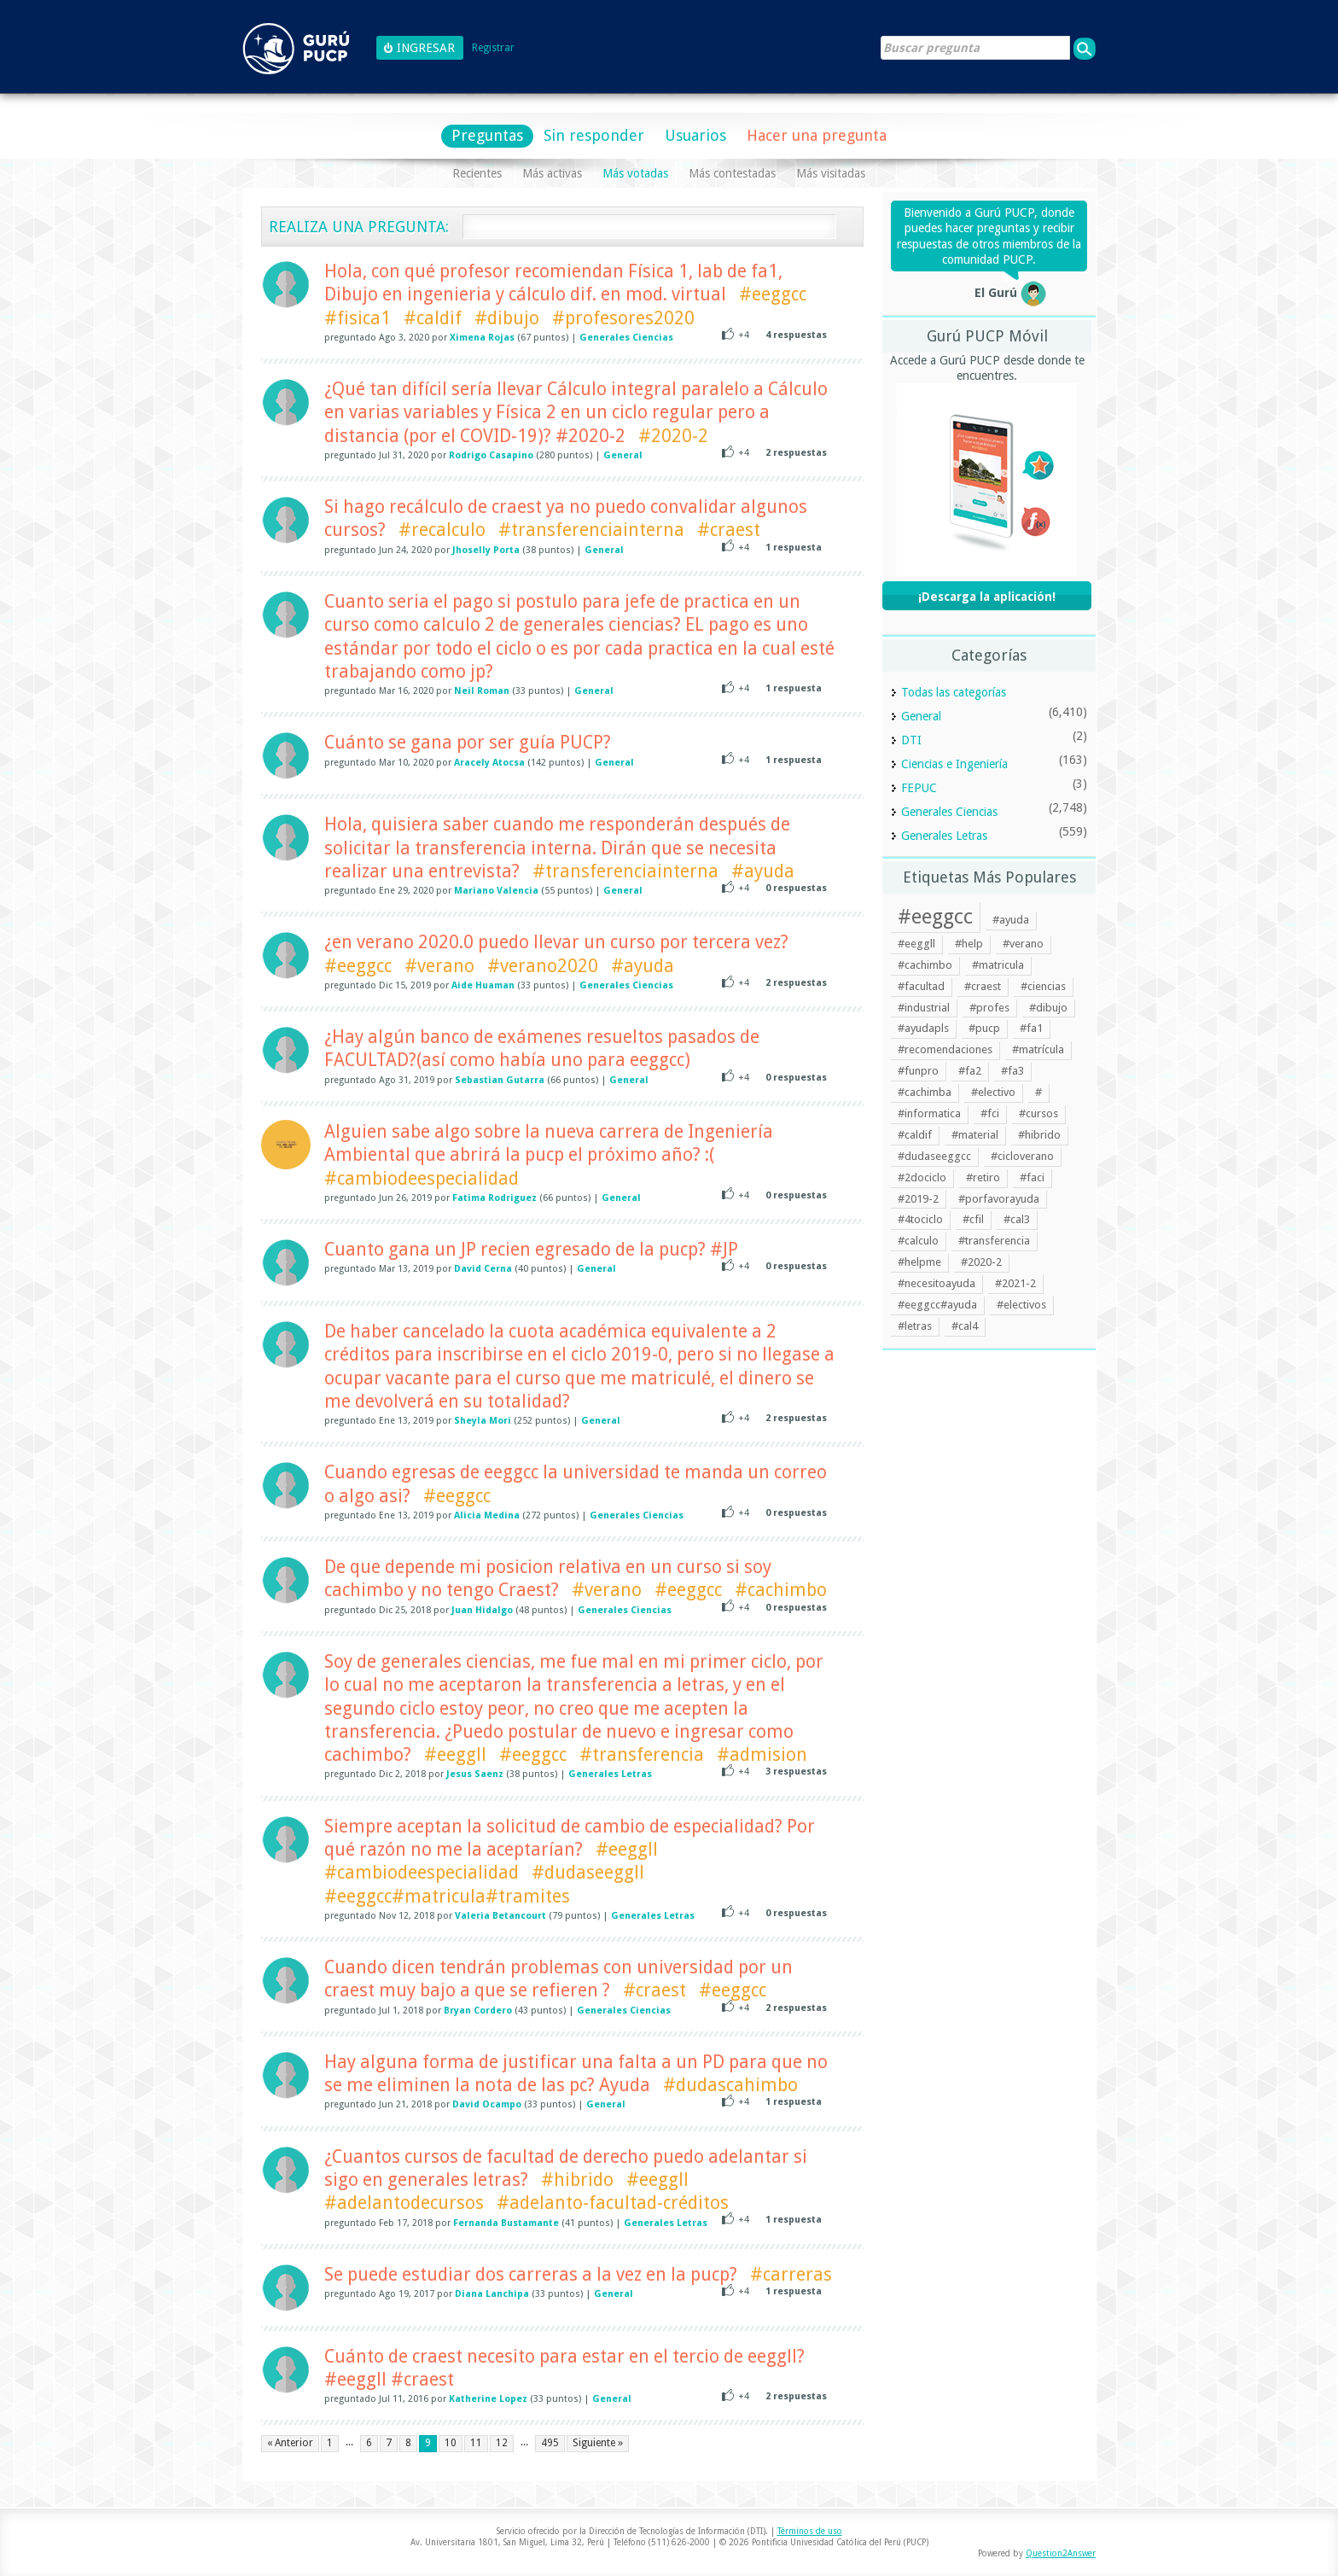 Image resolution: width=1338 pixels, height=2576 pixels. Describe the element at coordinates (493, 48) in the screenshot. I see `Registrar` at that location.